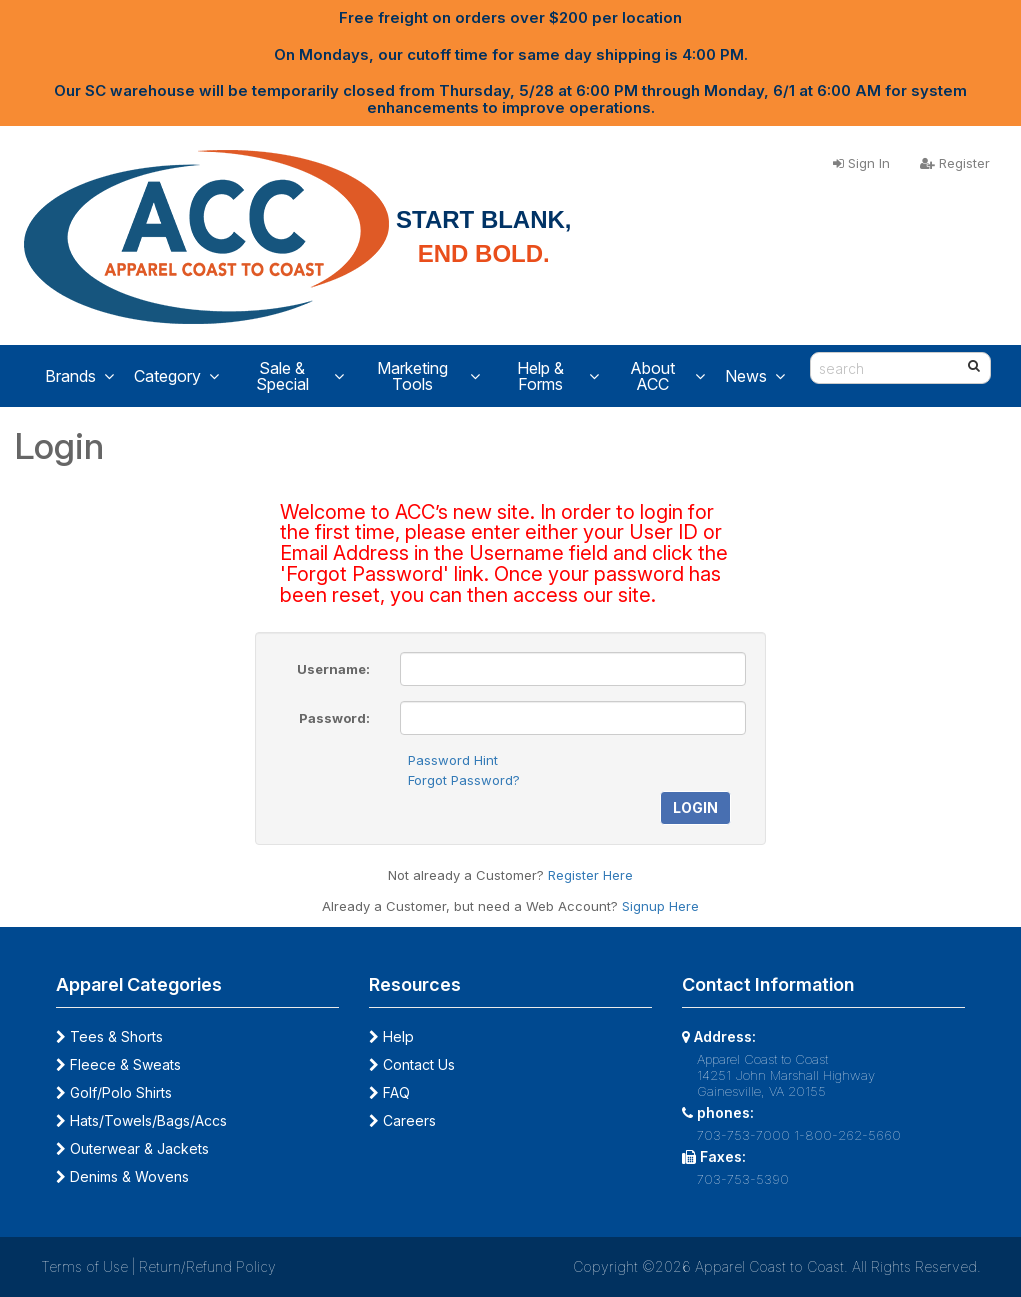  What do you see at coordinates (333, 669) in the screenshot?
I see `Username:` at bounding box center [333, 669].